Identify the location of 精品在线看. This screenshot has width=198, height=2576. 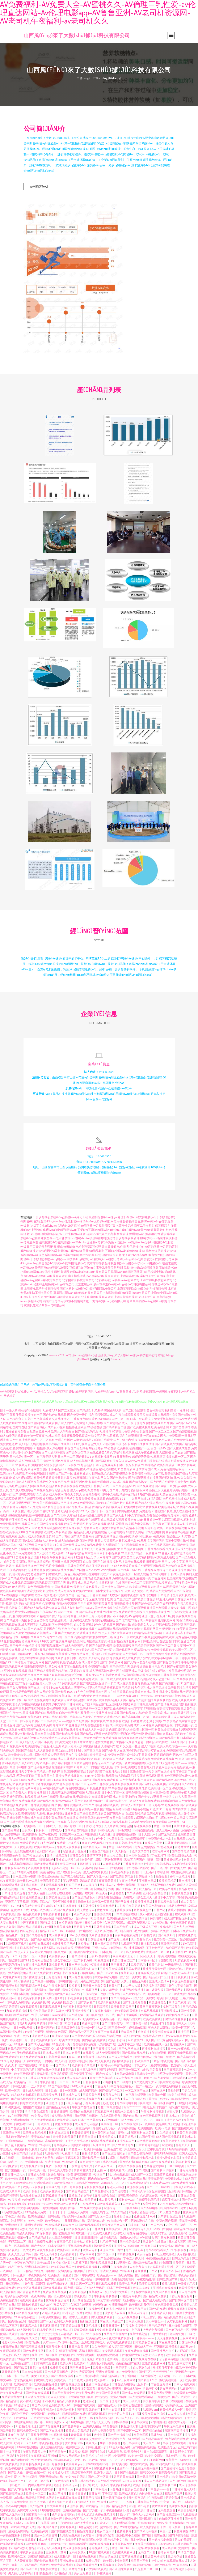
(110, 2162).